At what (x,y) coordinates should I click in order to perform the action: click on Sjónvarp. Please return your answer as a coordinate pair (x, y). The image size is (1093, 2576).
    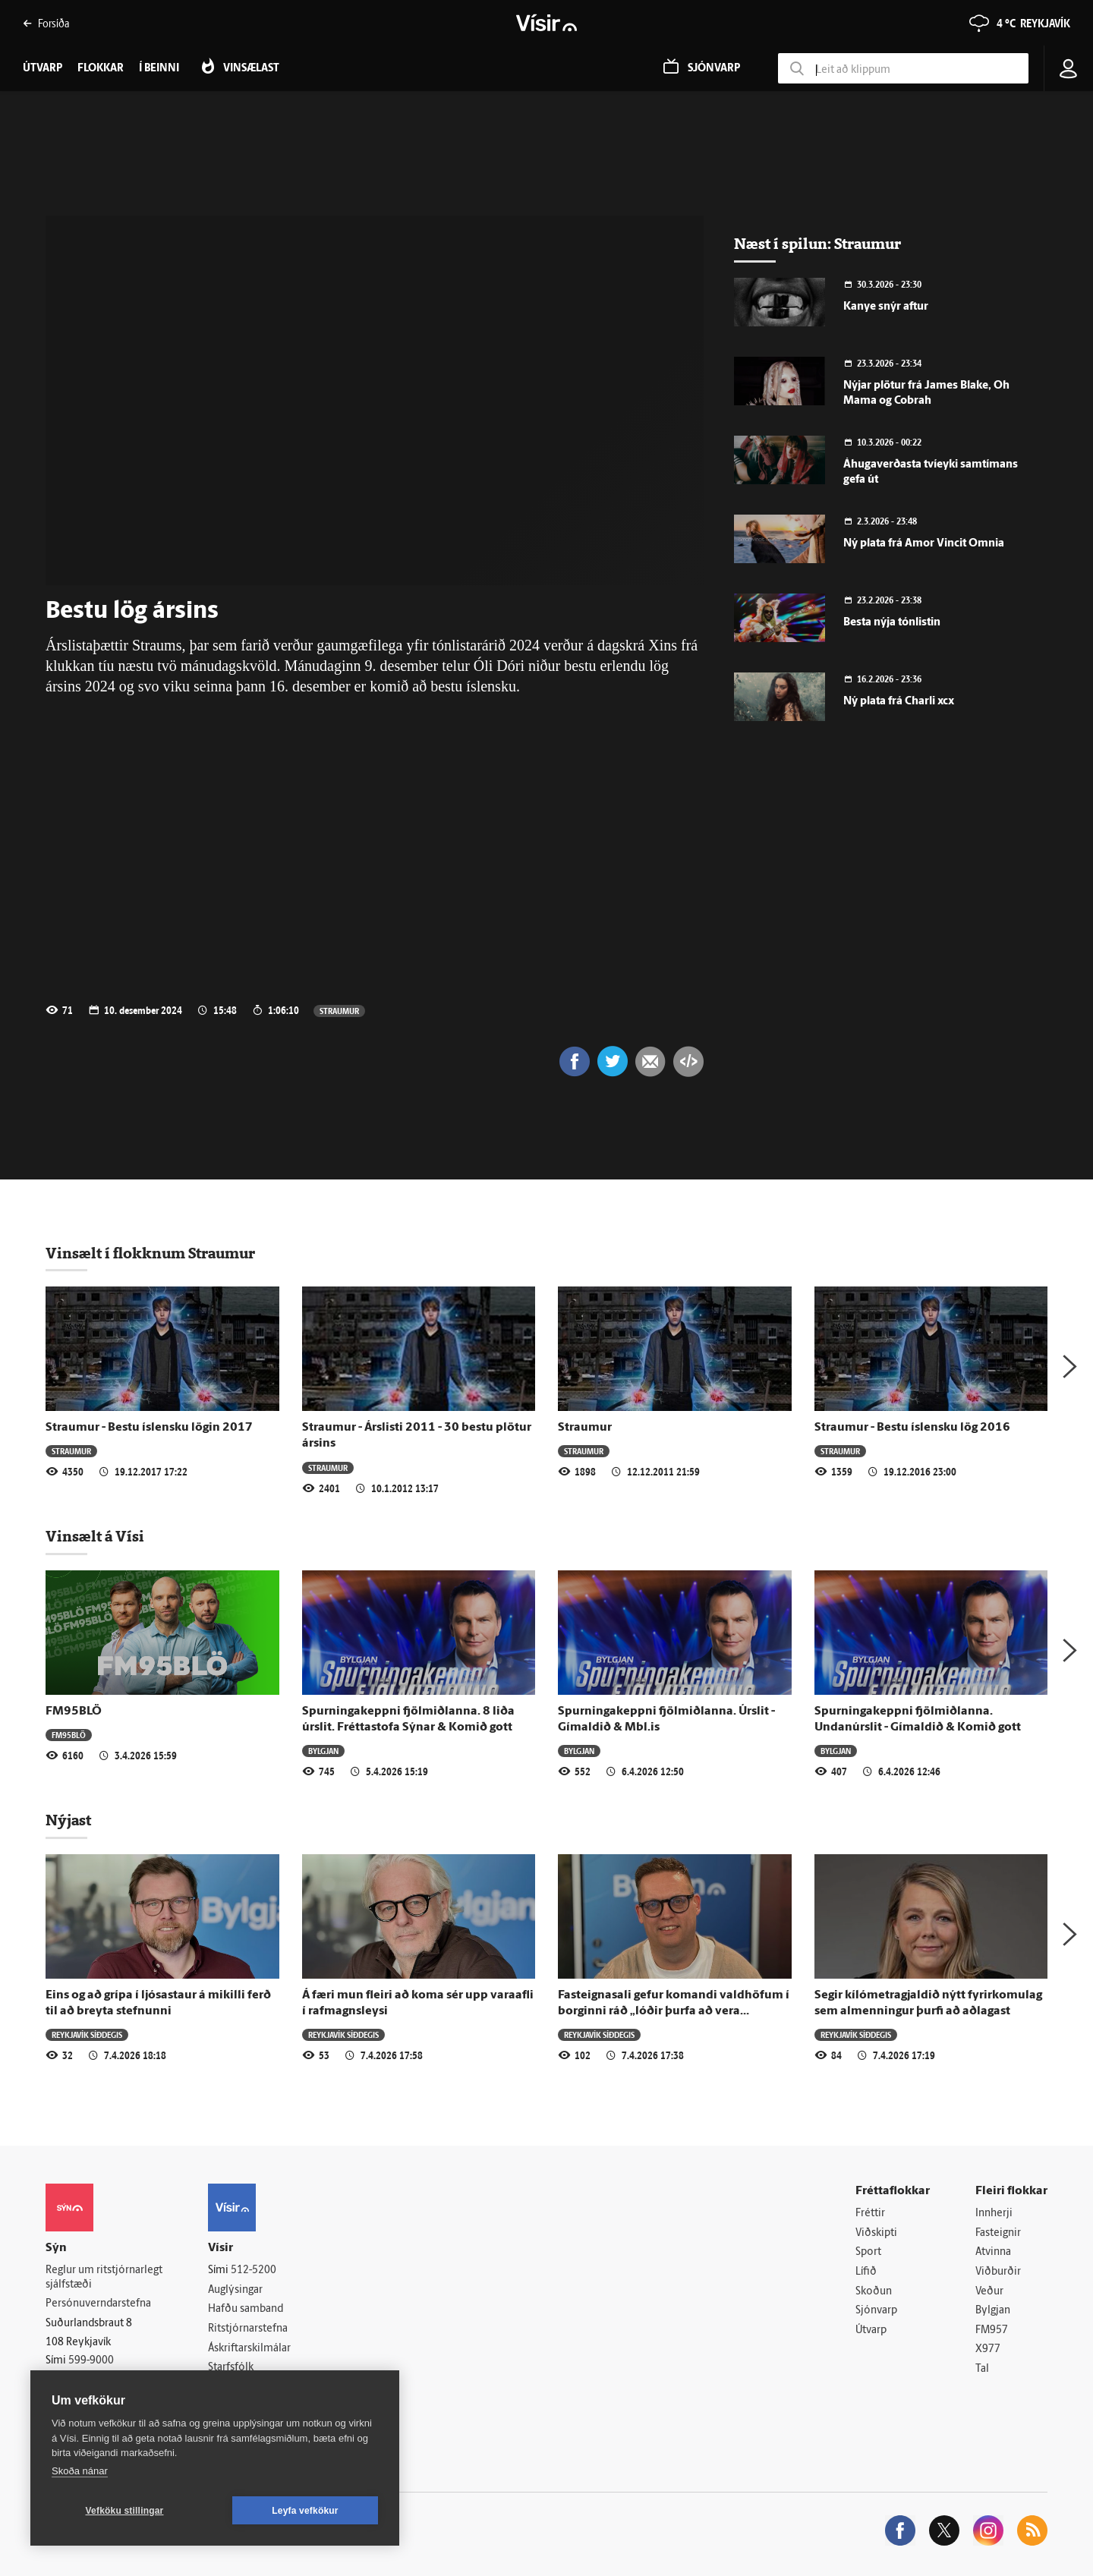
    Looking at the image, I should click on (876, 2310).